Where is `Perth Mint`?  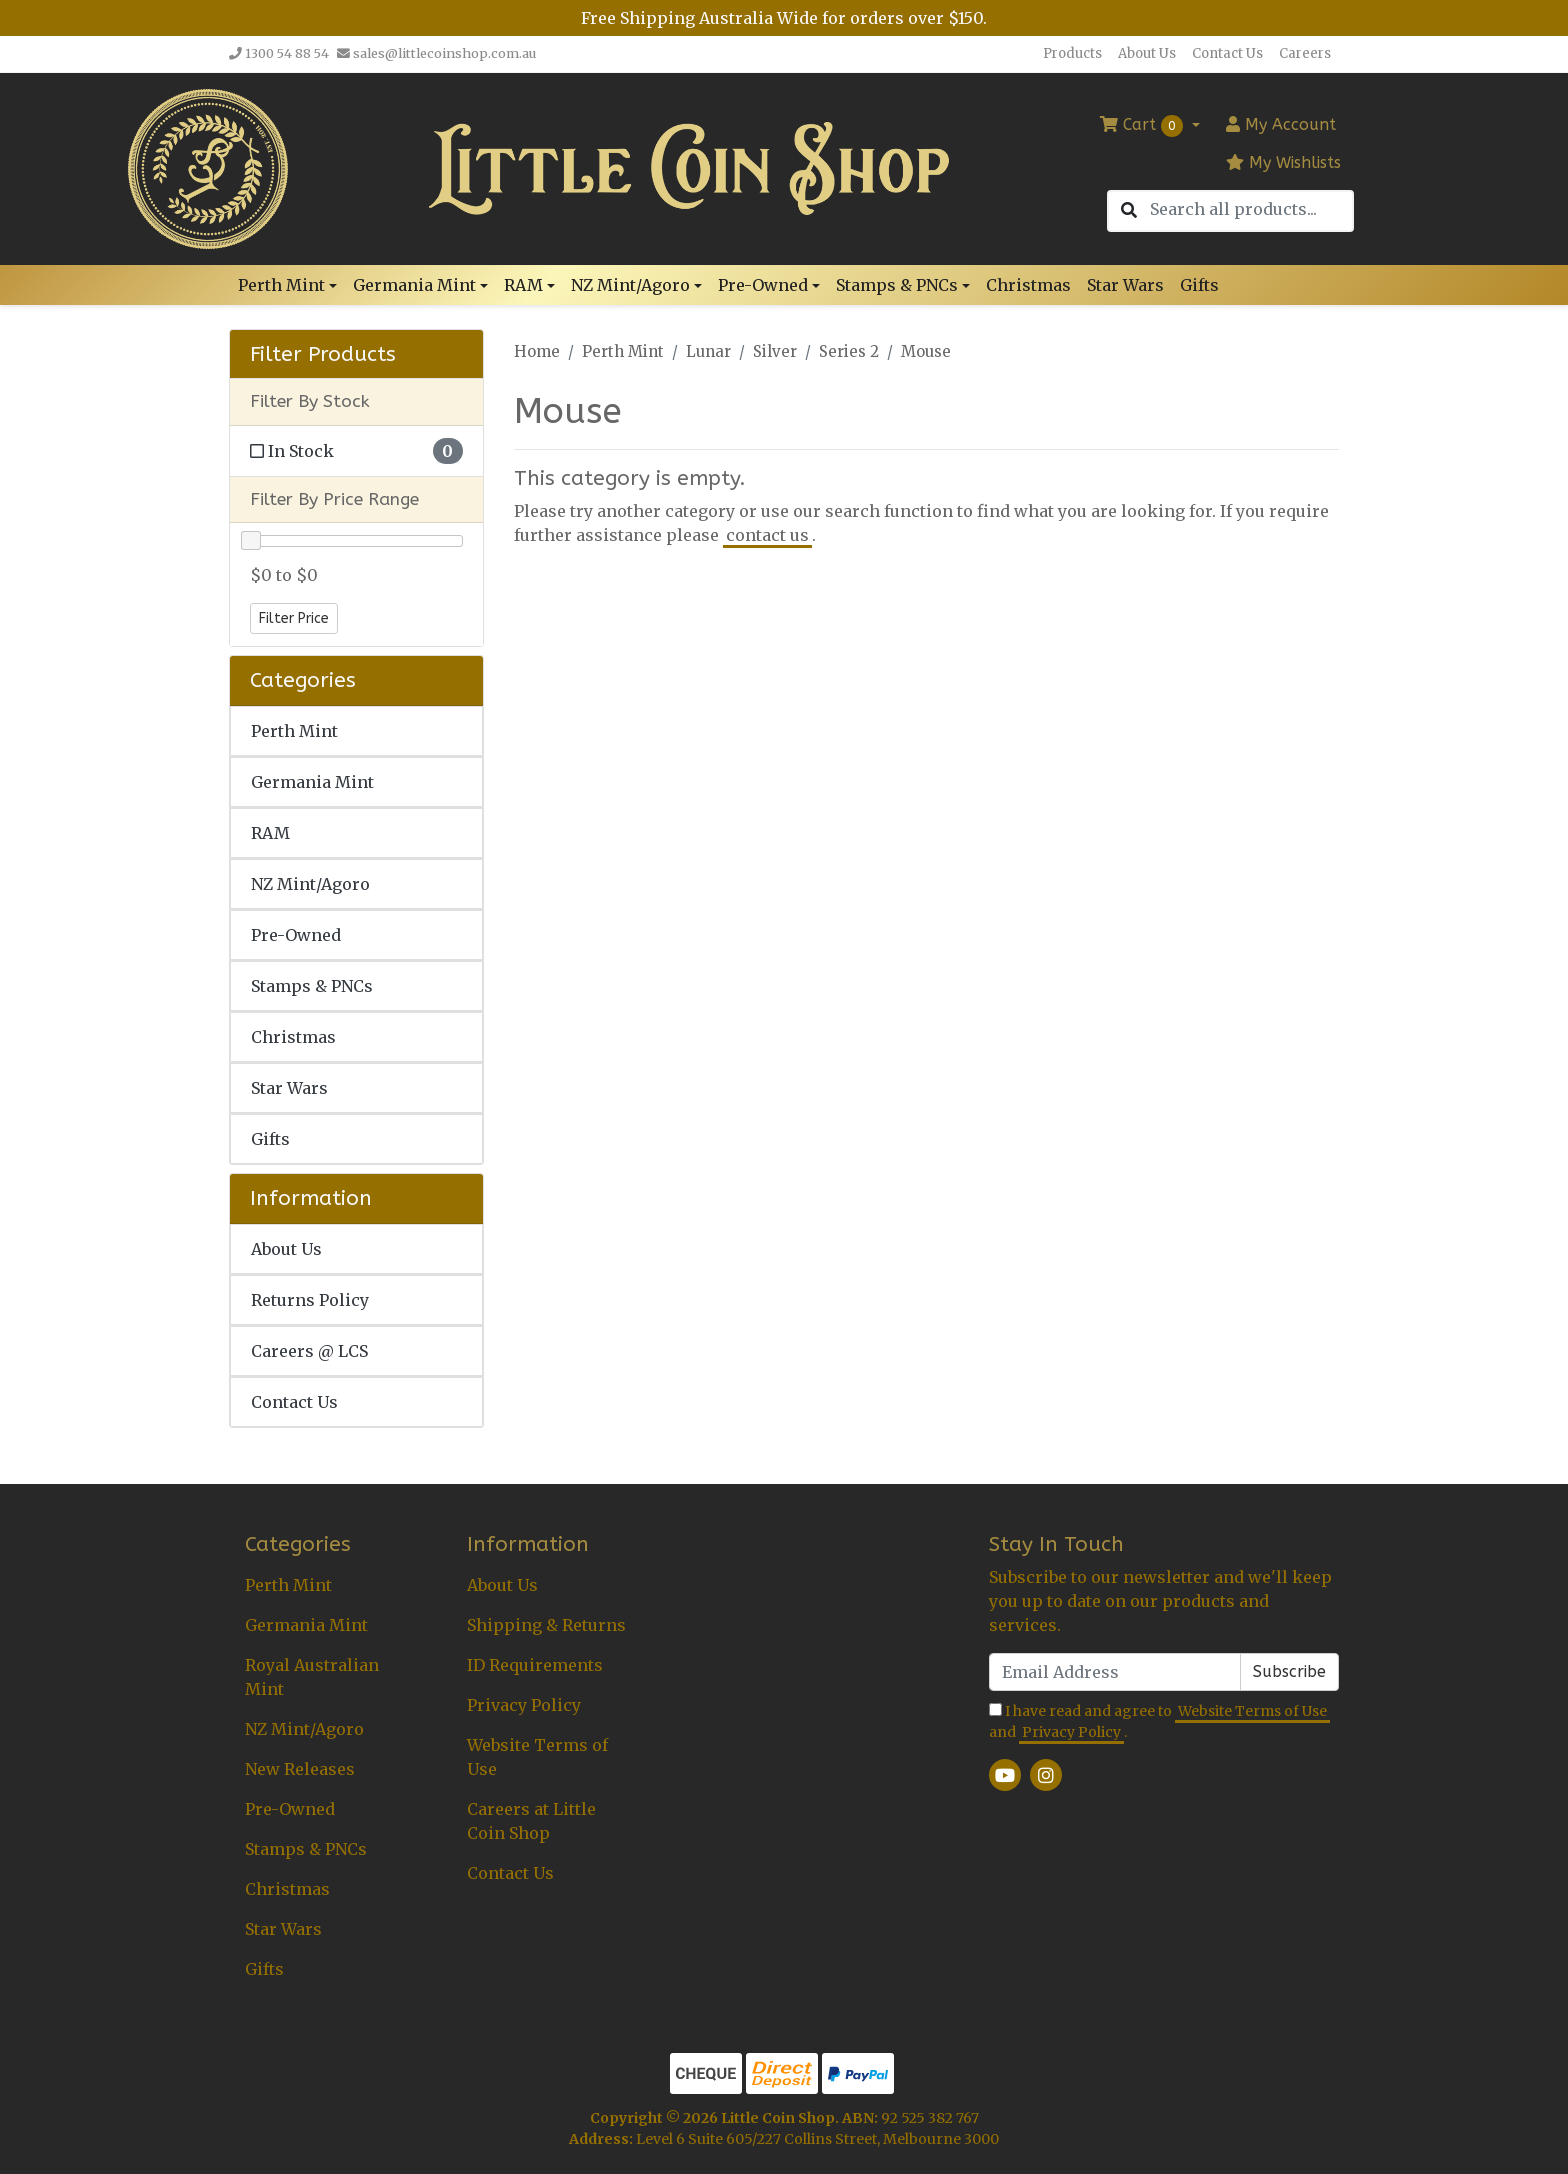
Perth Mint is located at coordinates (294, 731).